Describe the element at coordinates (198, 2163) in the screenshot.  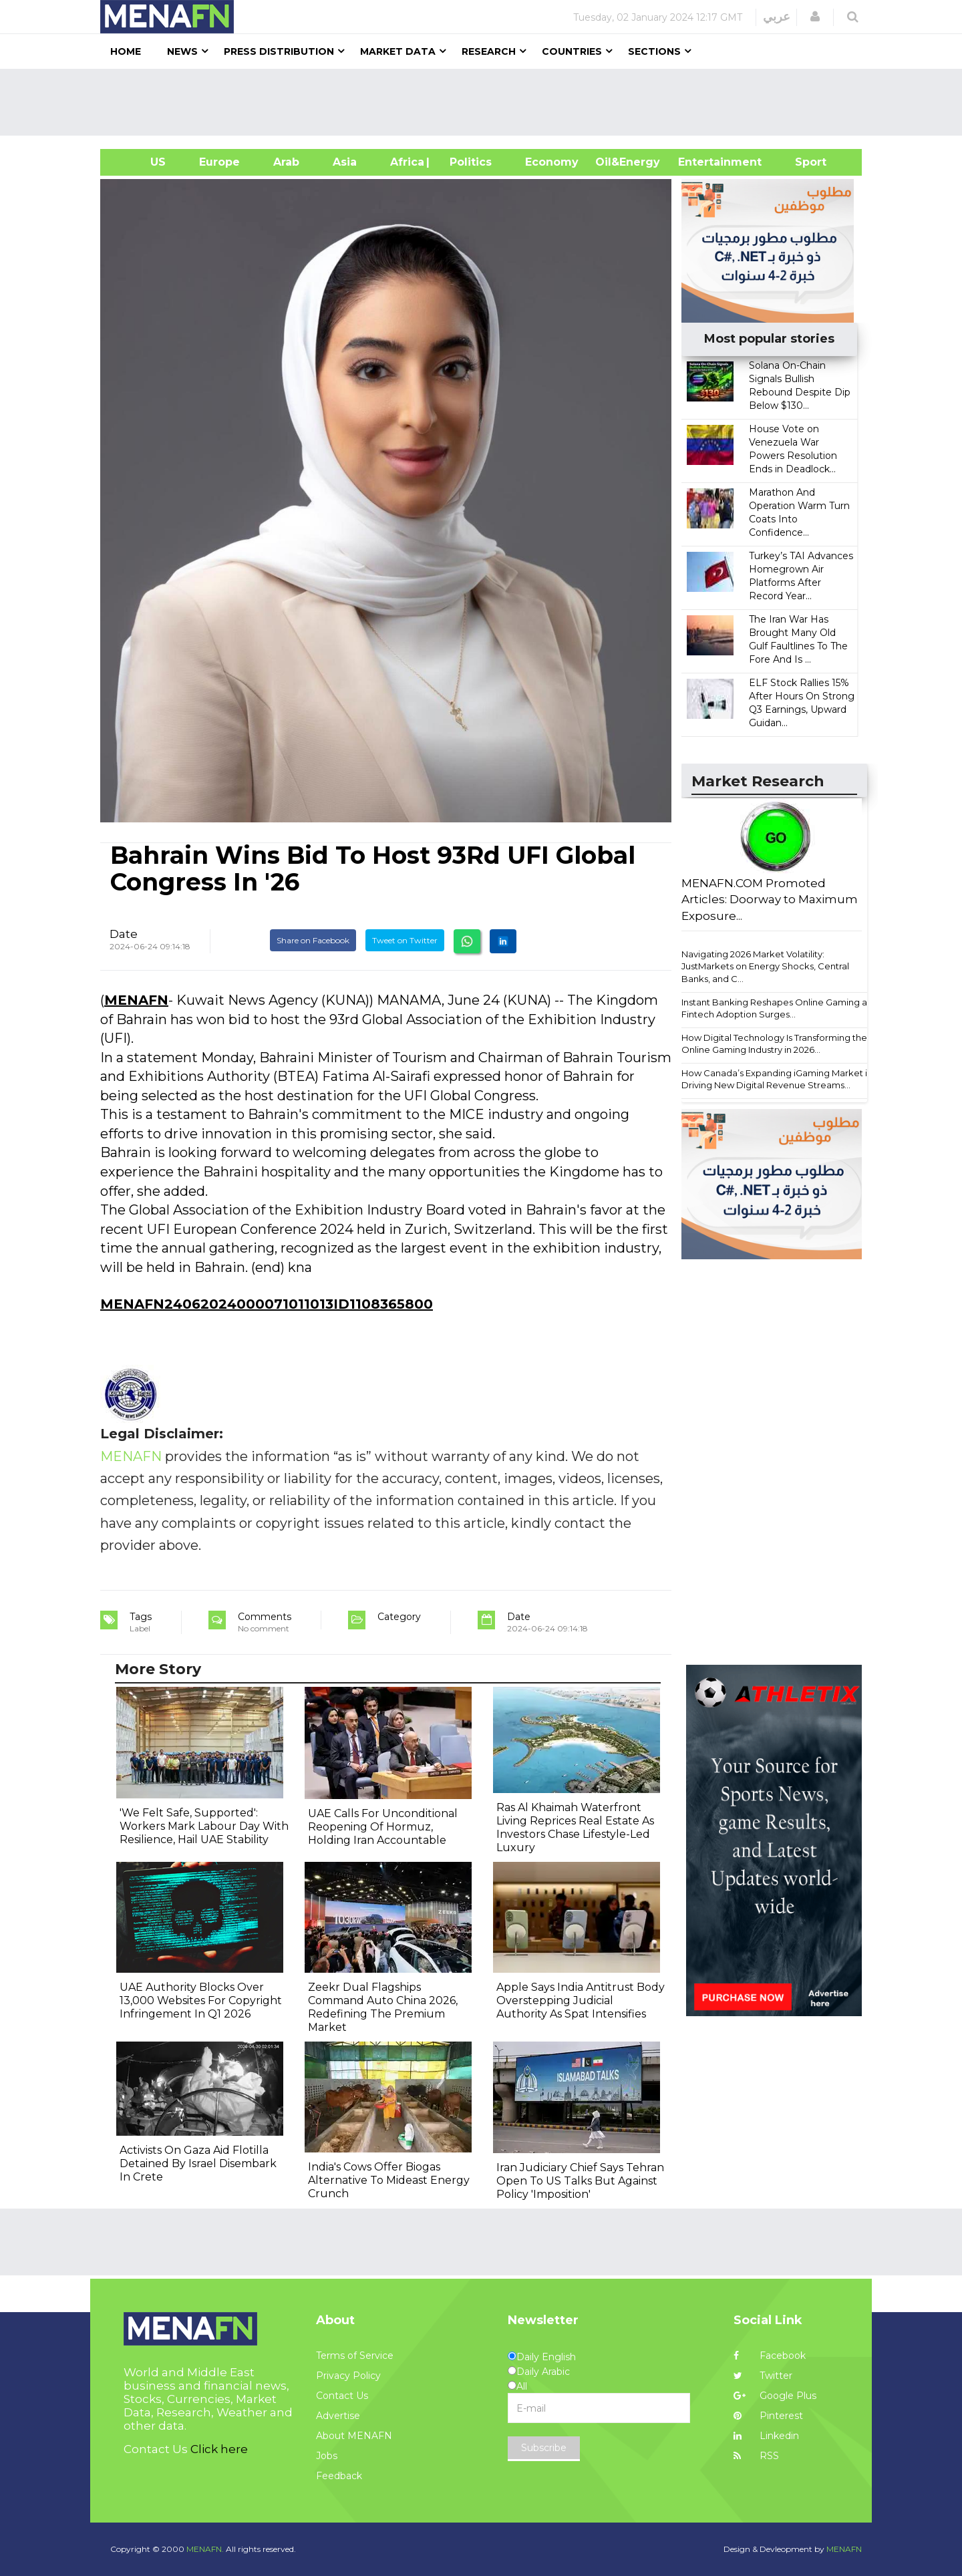
I see `Activists On Gaza Aid Flotilla Detained By Israel Disembark In Crete` at that location.